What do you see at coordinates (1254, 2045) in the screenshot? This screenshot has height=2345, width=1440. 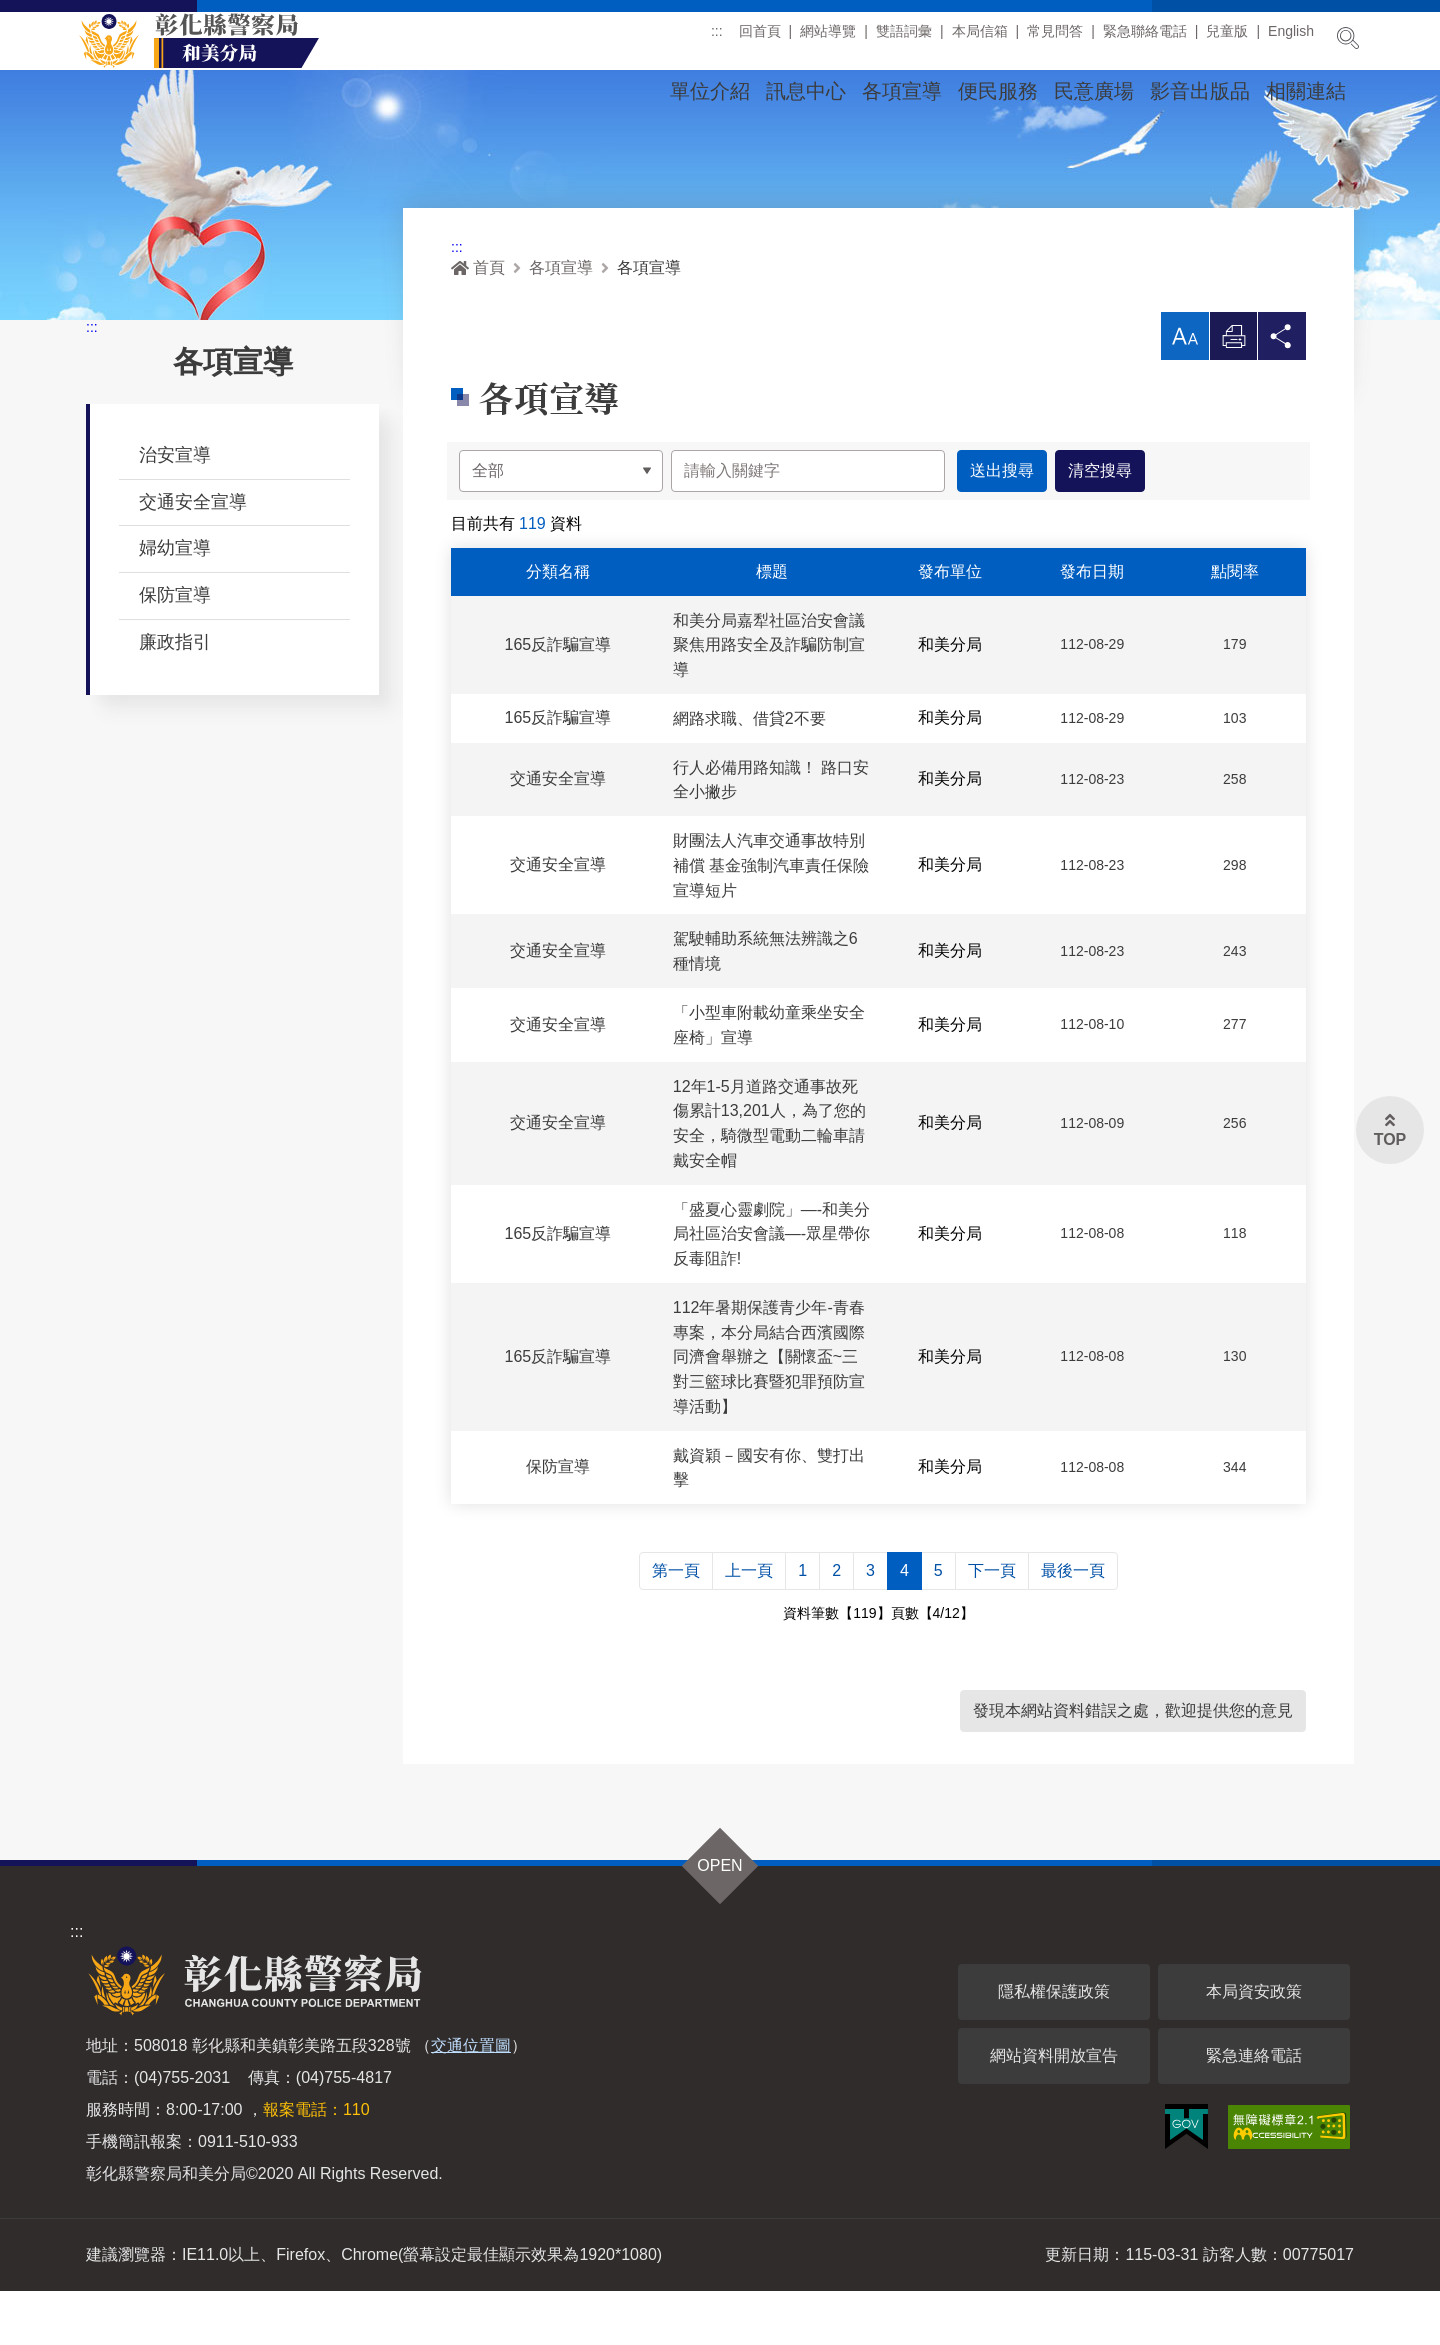 I see `本局資安政策` at bounding box center [1254, 2045].